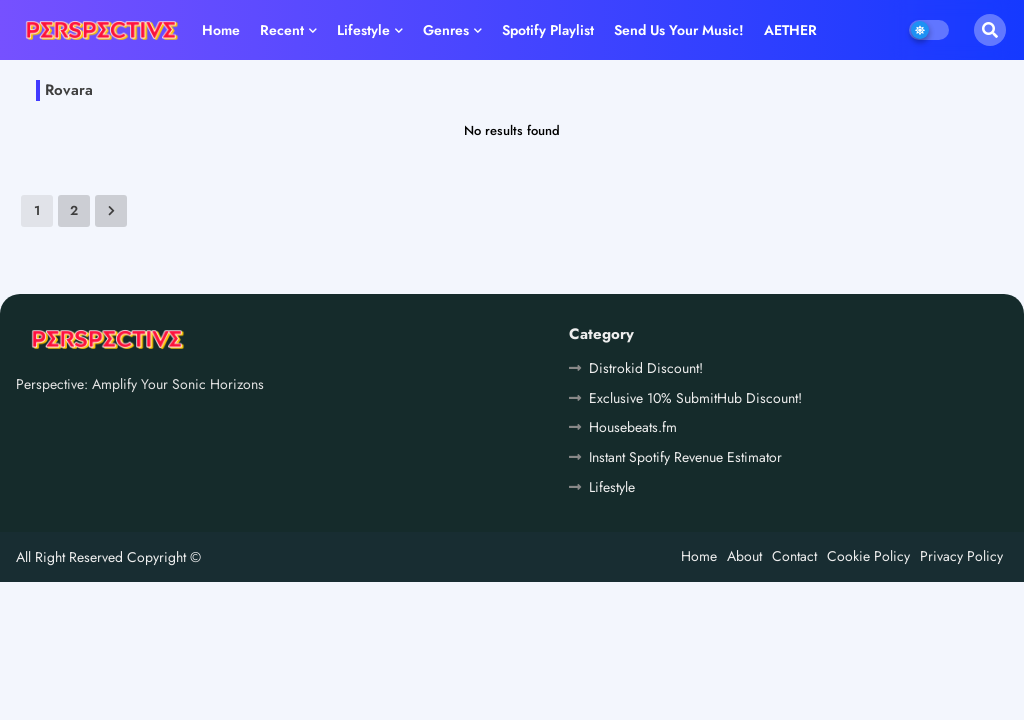  What do you see at coordinates (282, 30) in the screenshot?
I see `Recent` at bounding box center [282, 30].